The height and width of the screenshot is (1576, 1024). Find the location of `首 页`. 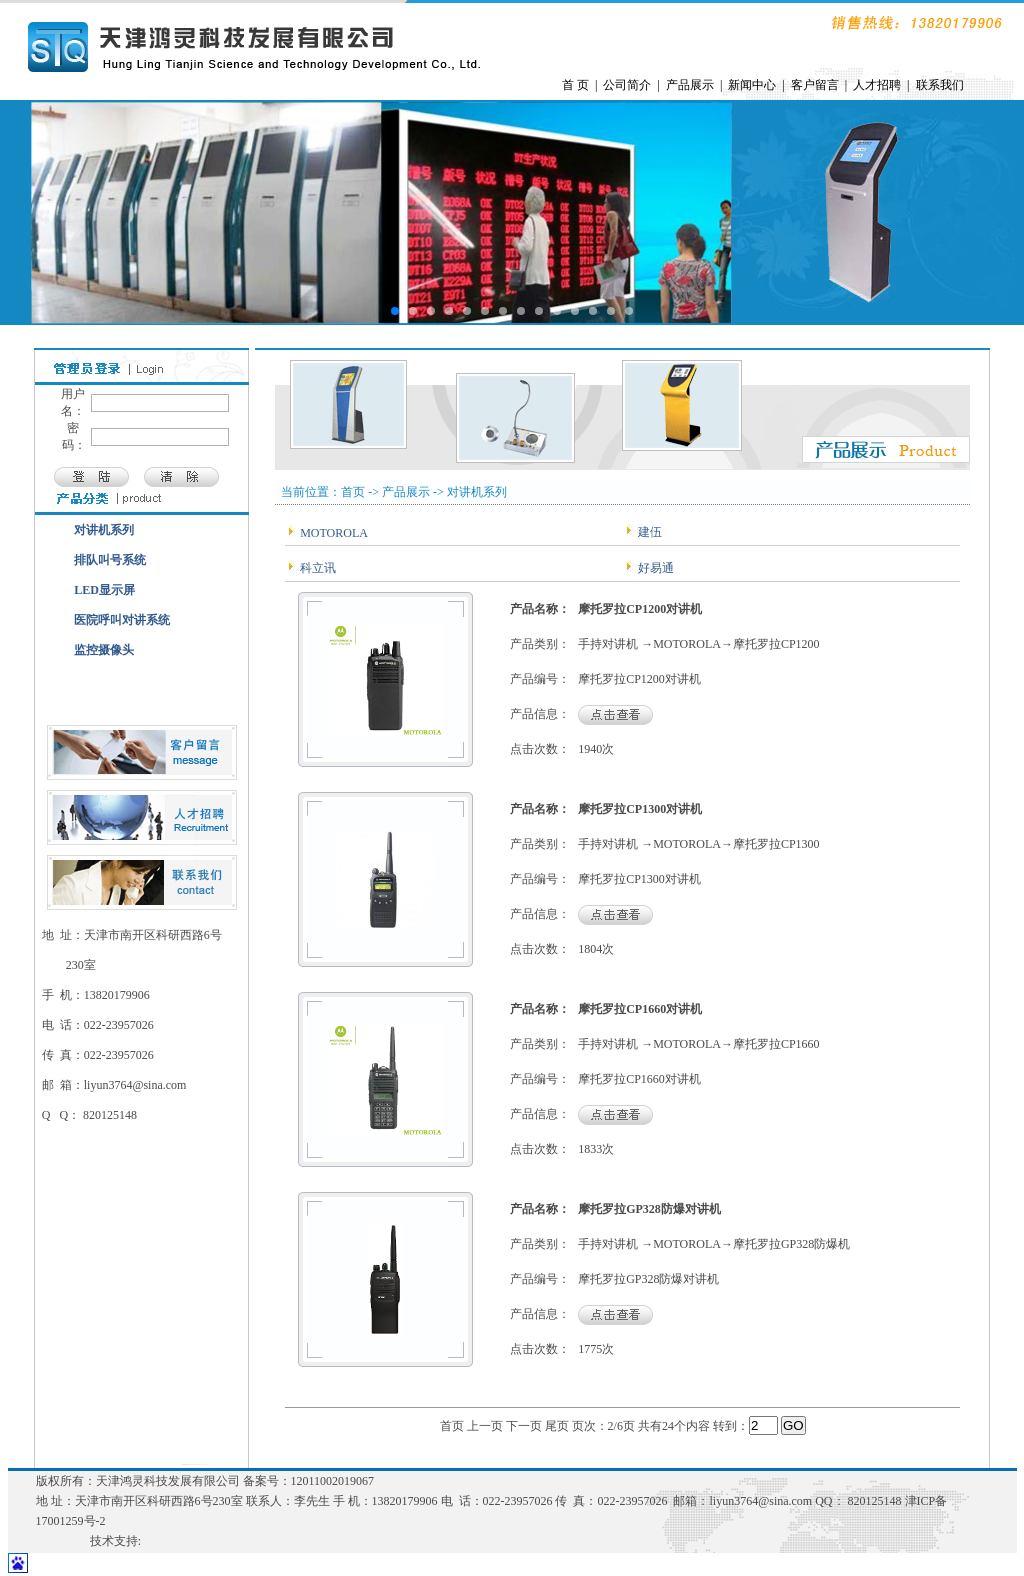

首 页 is located at coordinates (575, 85).